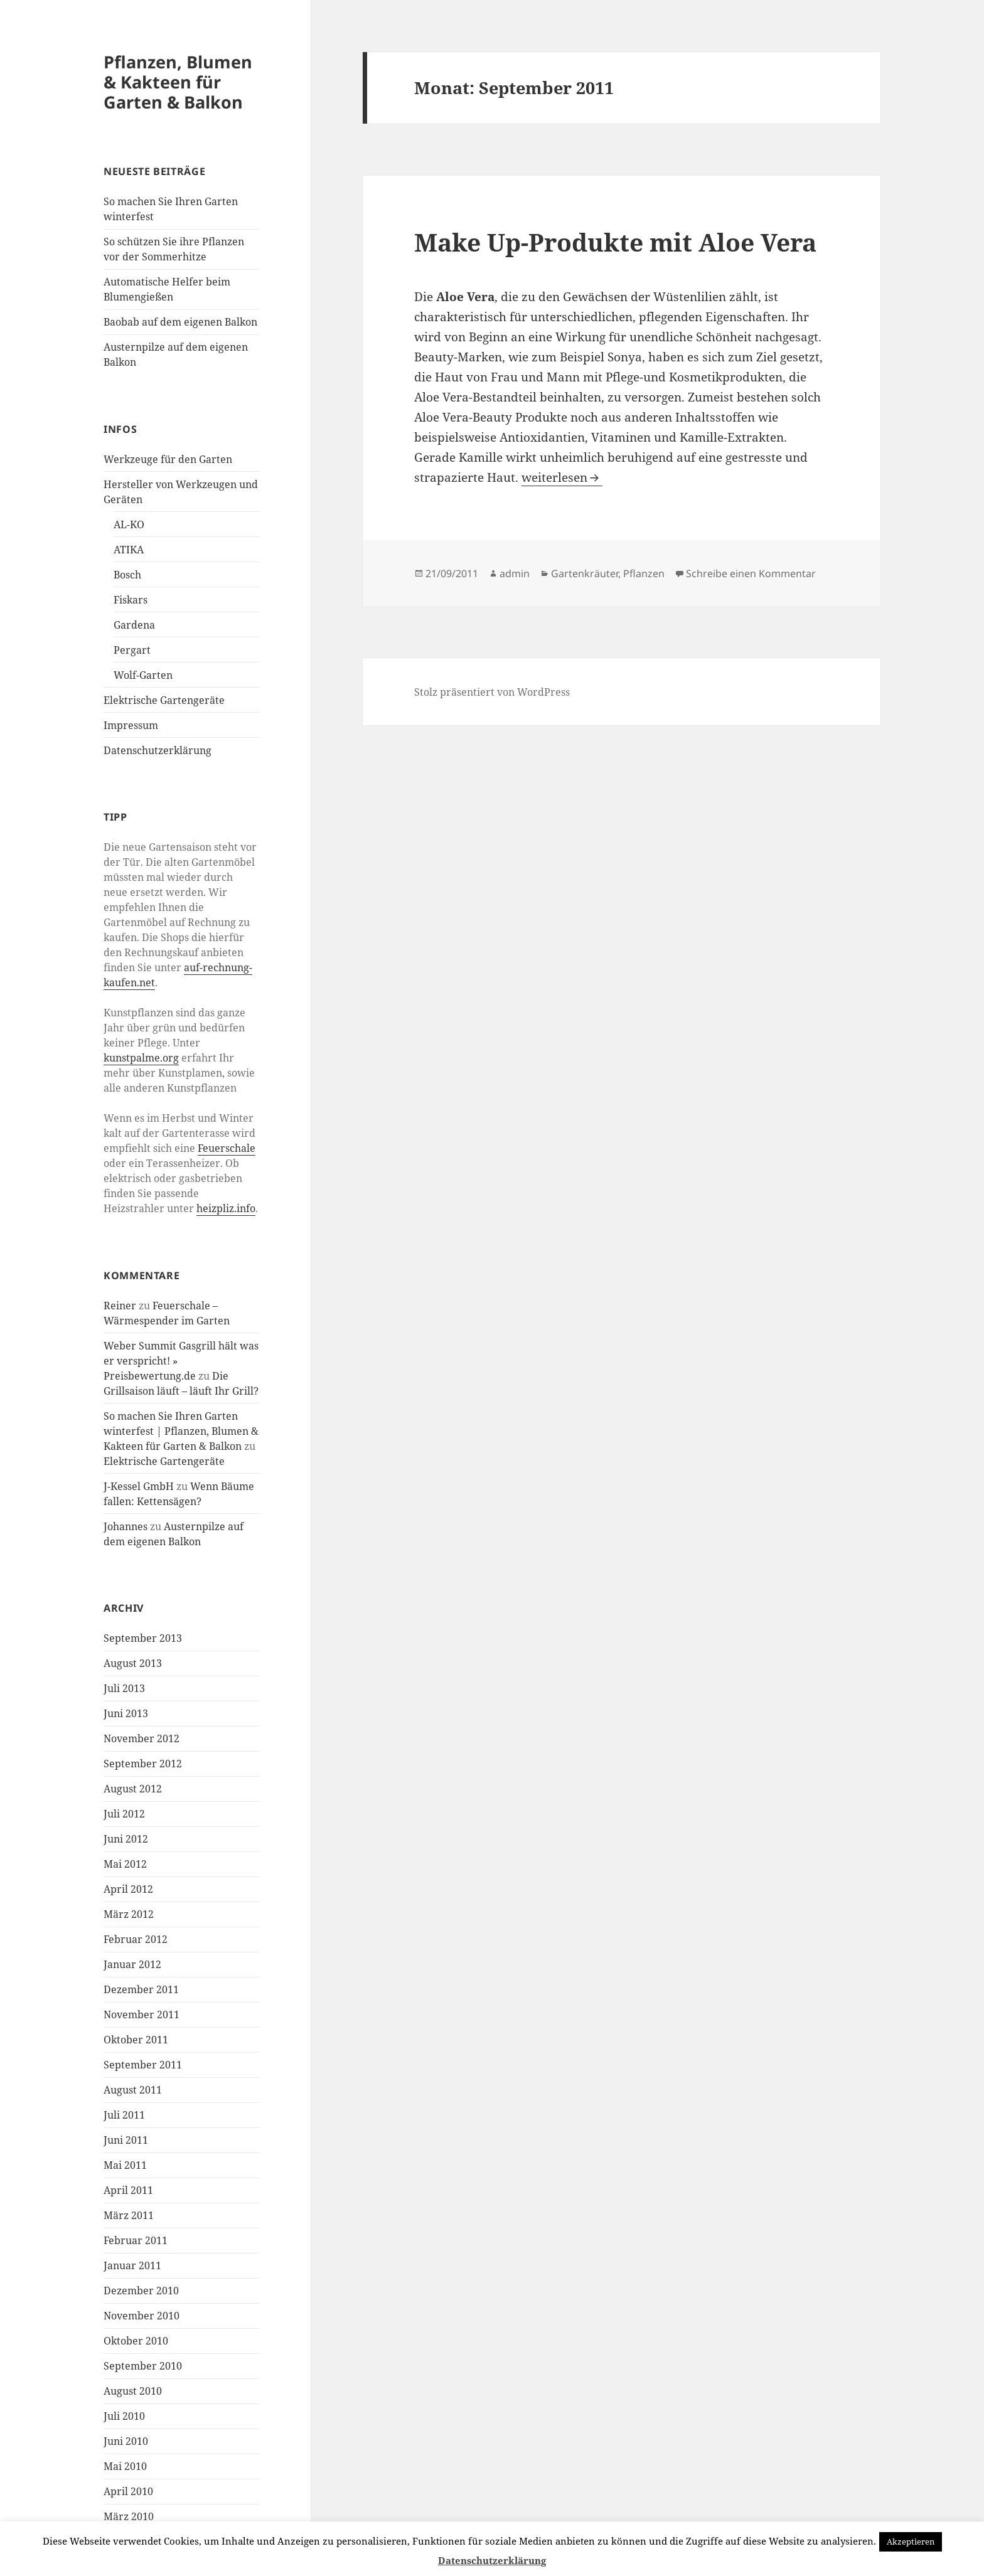 This screenshot has height=2576, width=984. What do you see at coordinates (143, 2366) in the screenshot?
I see `September 2010` at bounding box center [143, 2366].